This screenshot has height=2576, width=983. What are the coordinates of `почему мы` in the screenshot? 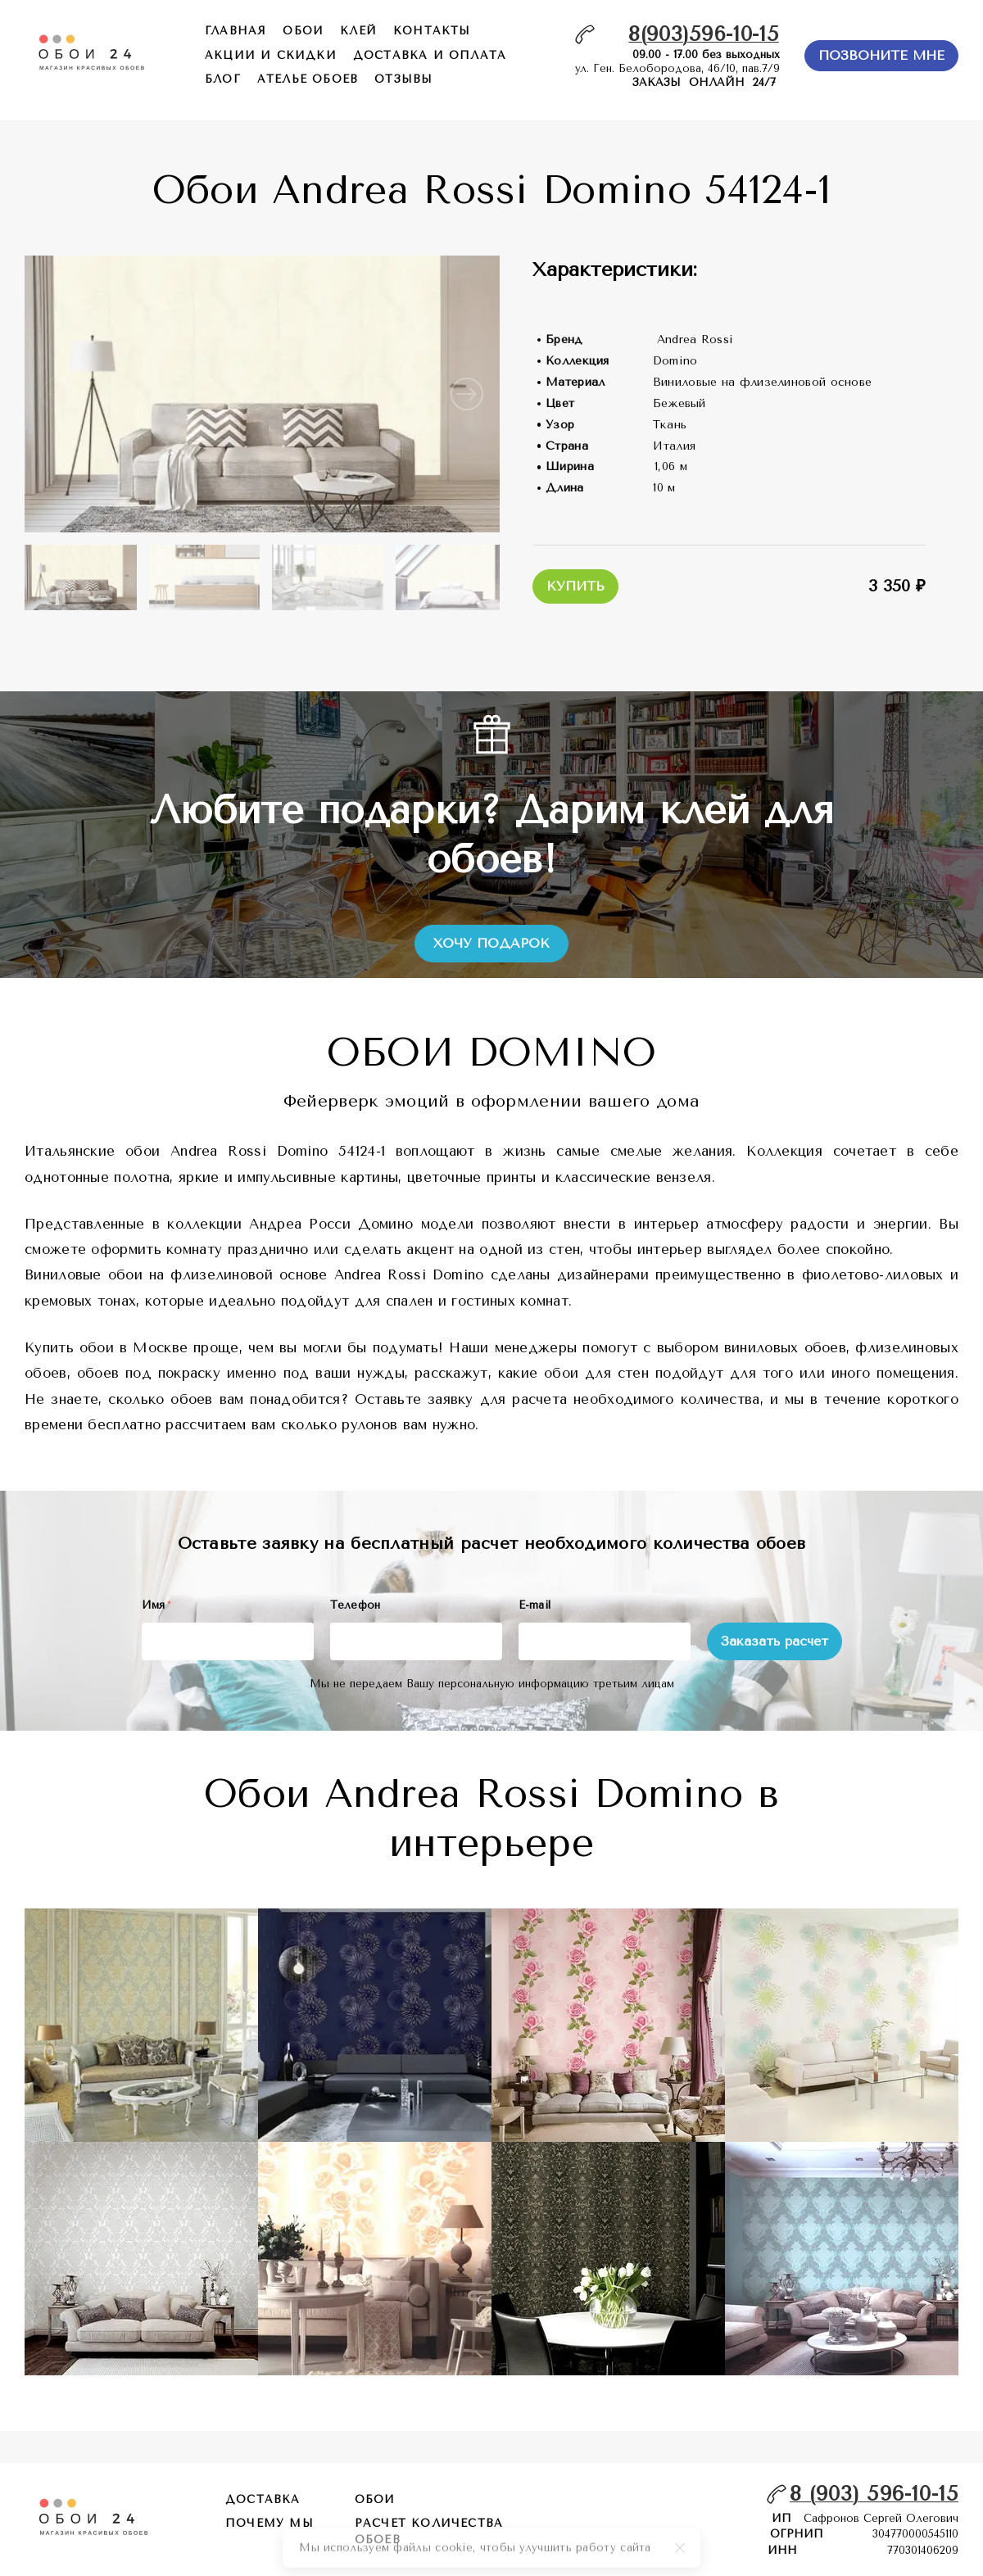 It's located at (269, 2523).